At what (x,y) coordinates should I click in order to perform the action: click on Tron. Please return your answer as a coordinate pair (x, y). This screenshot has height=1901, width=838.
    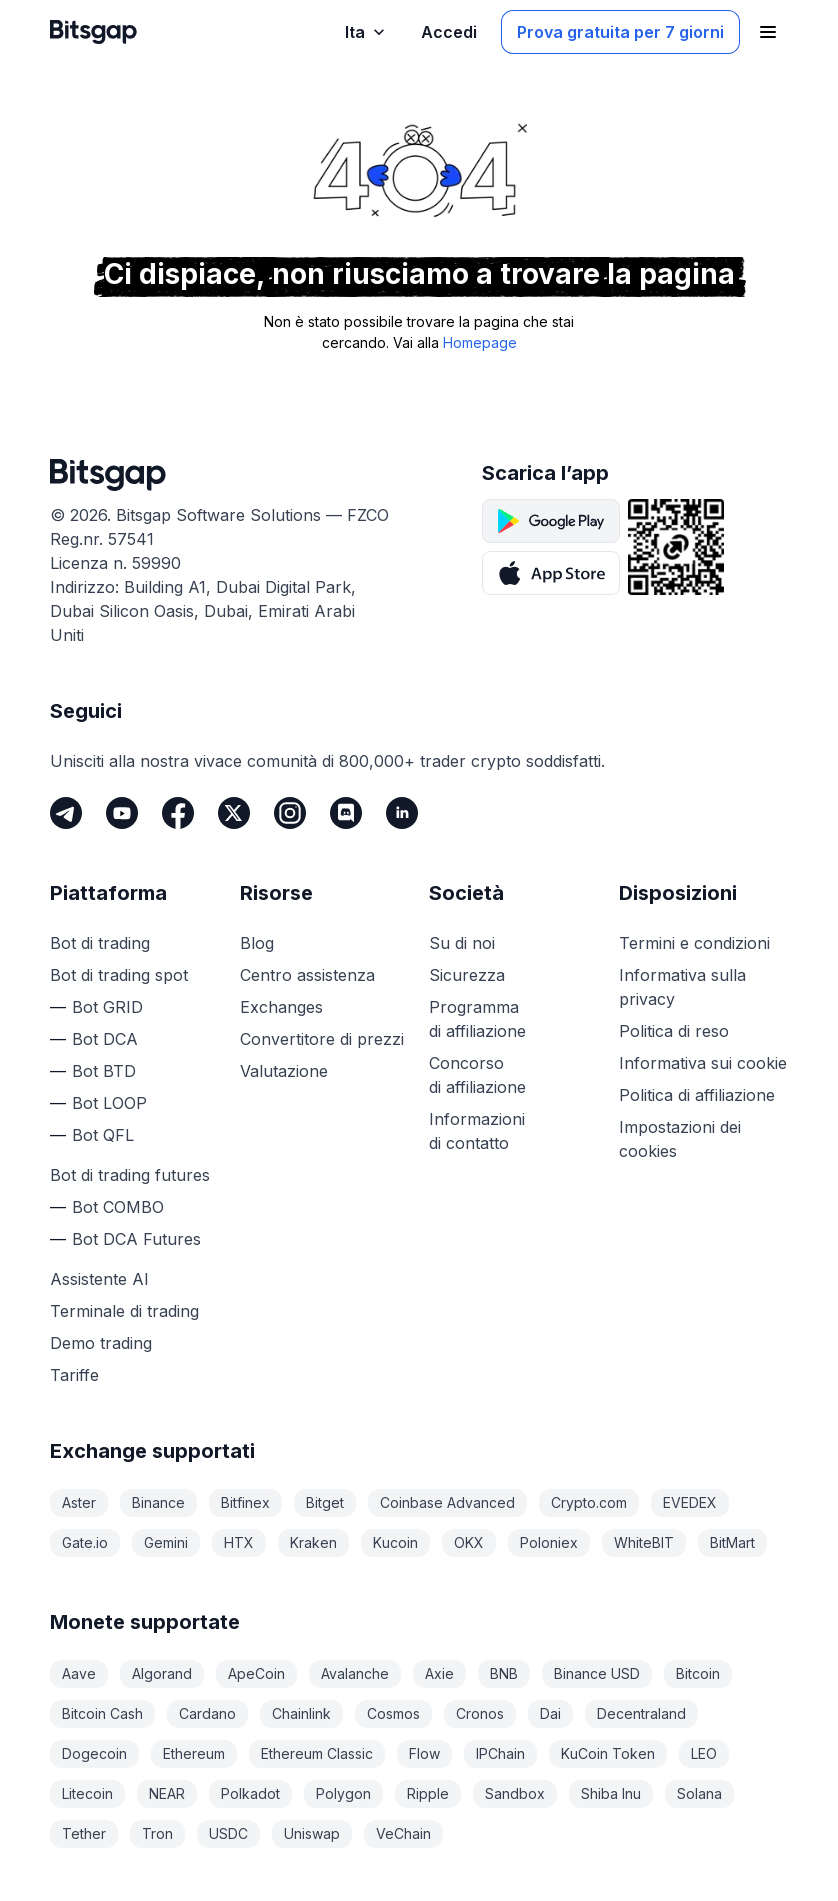
    Looking at the image, I should click on (157, 1833).